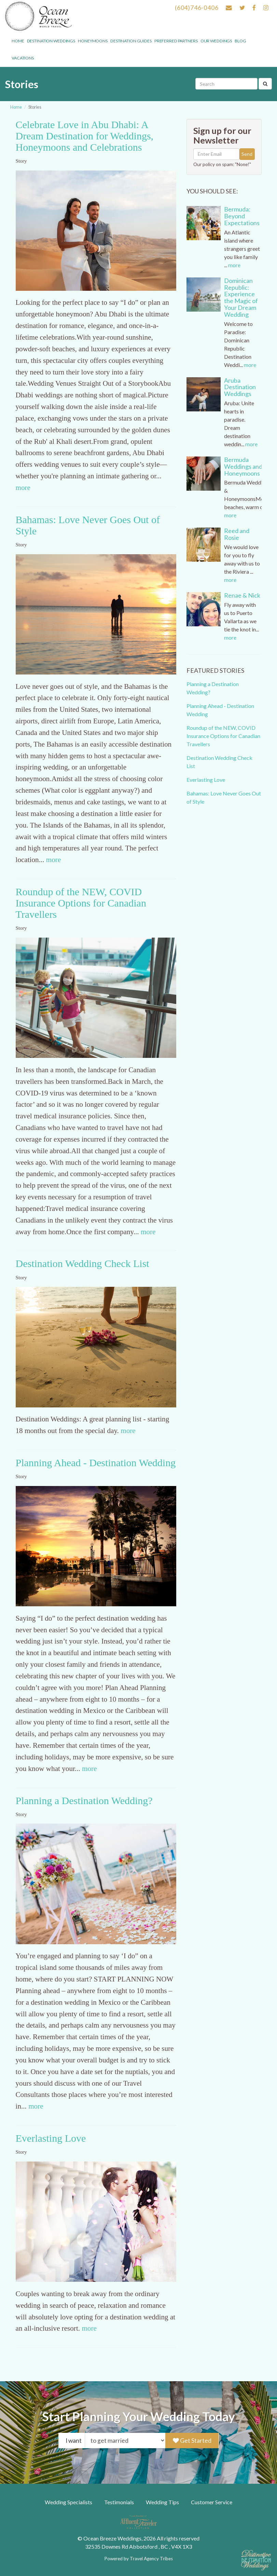 The height and width of the screenshot is (2576, 277). I want to click on Wedding Specialists, so click(68, 2502).